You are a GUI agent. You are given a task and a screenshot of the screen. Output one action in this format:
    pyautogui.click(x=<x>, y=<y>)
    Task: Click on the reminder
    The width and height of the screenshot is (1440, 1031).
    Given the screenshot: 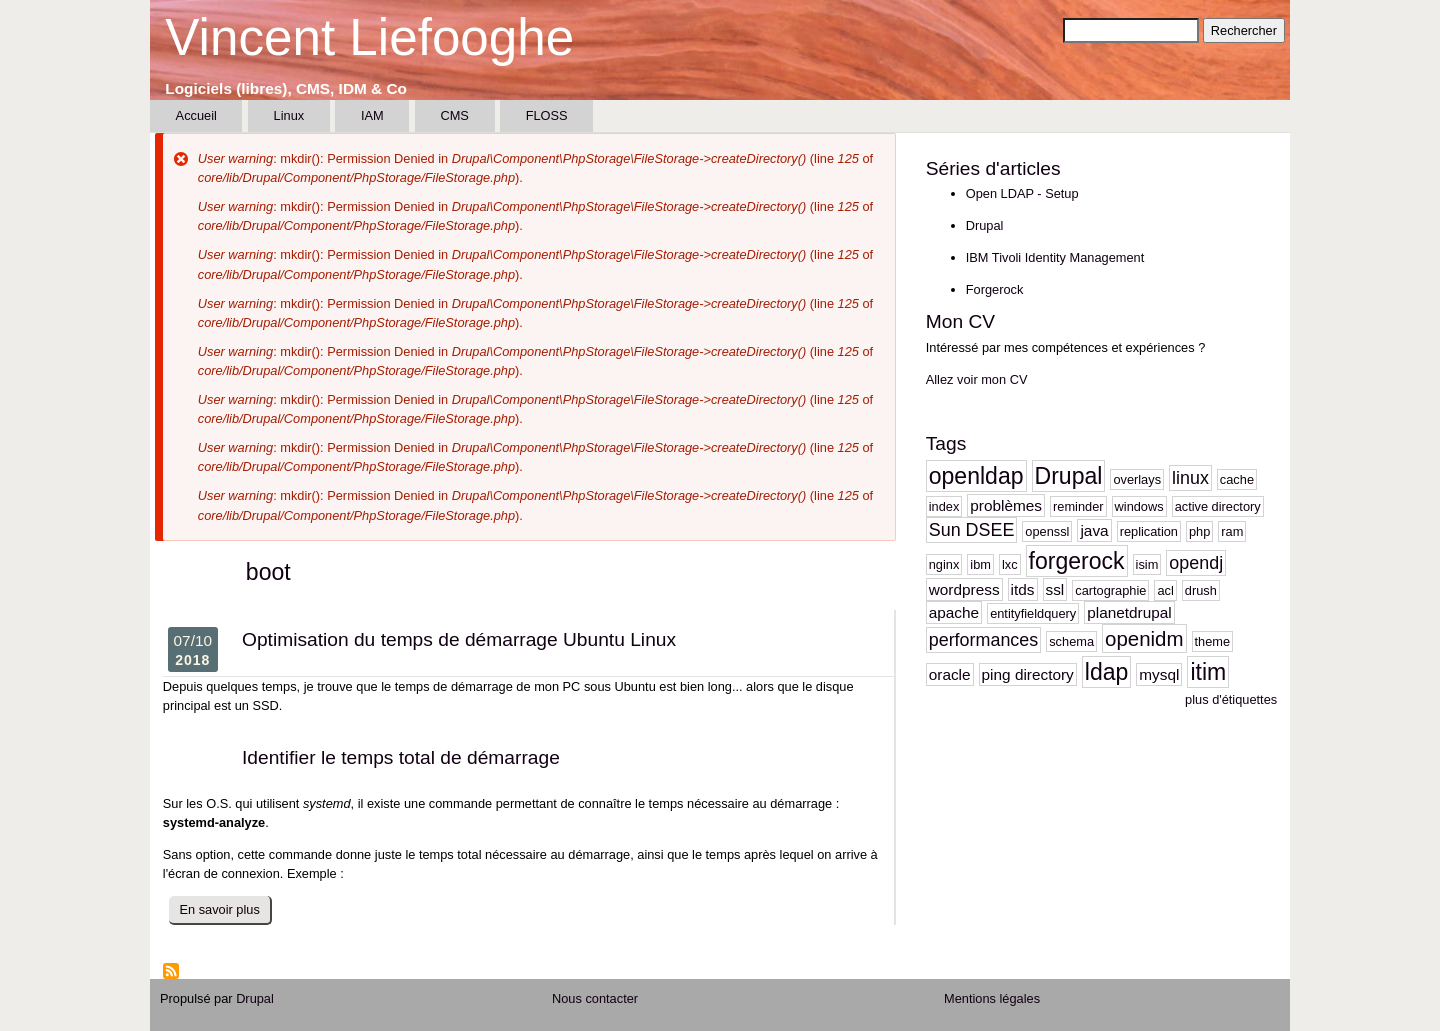 What is the action you would take?
    pyautogui.click(x=1078, y=506)
    